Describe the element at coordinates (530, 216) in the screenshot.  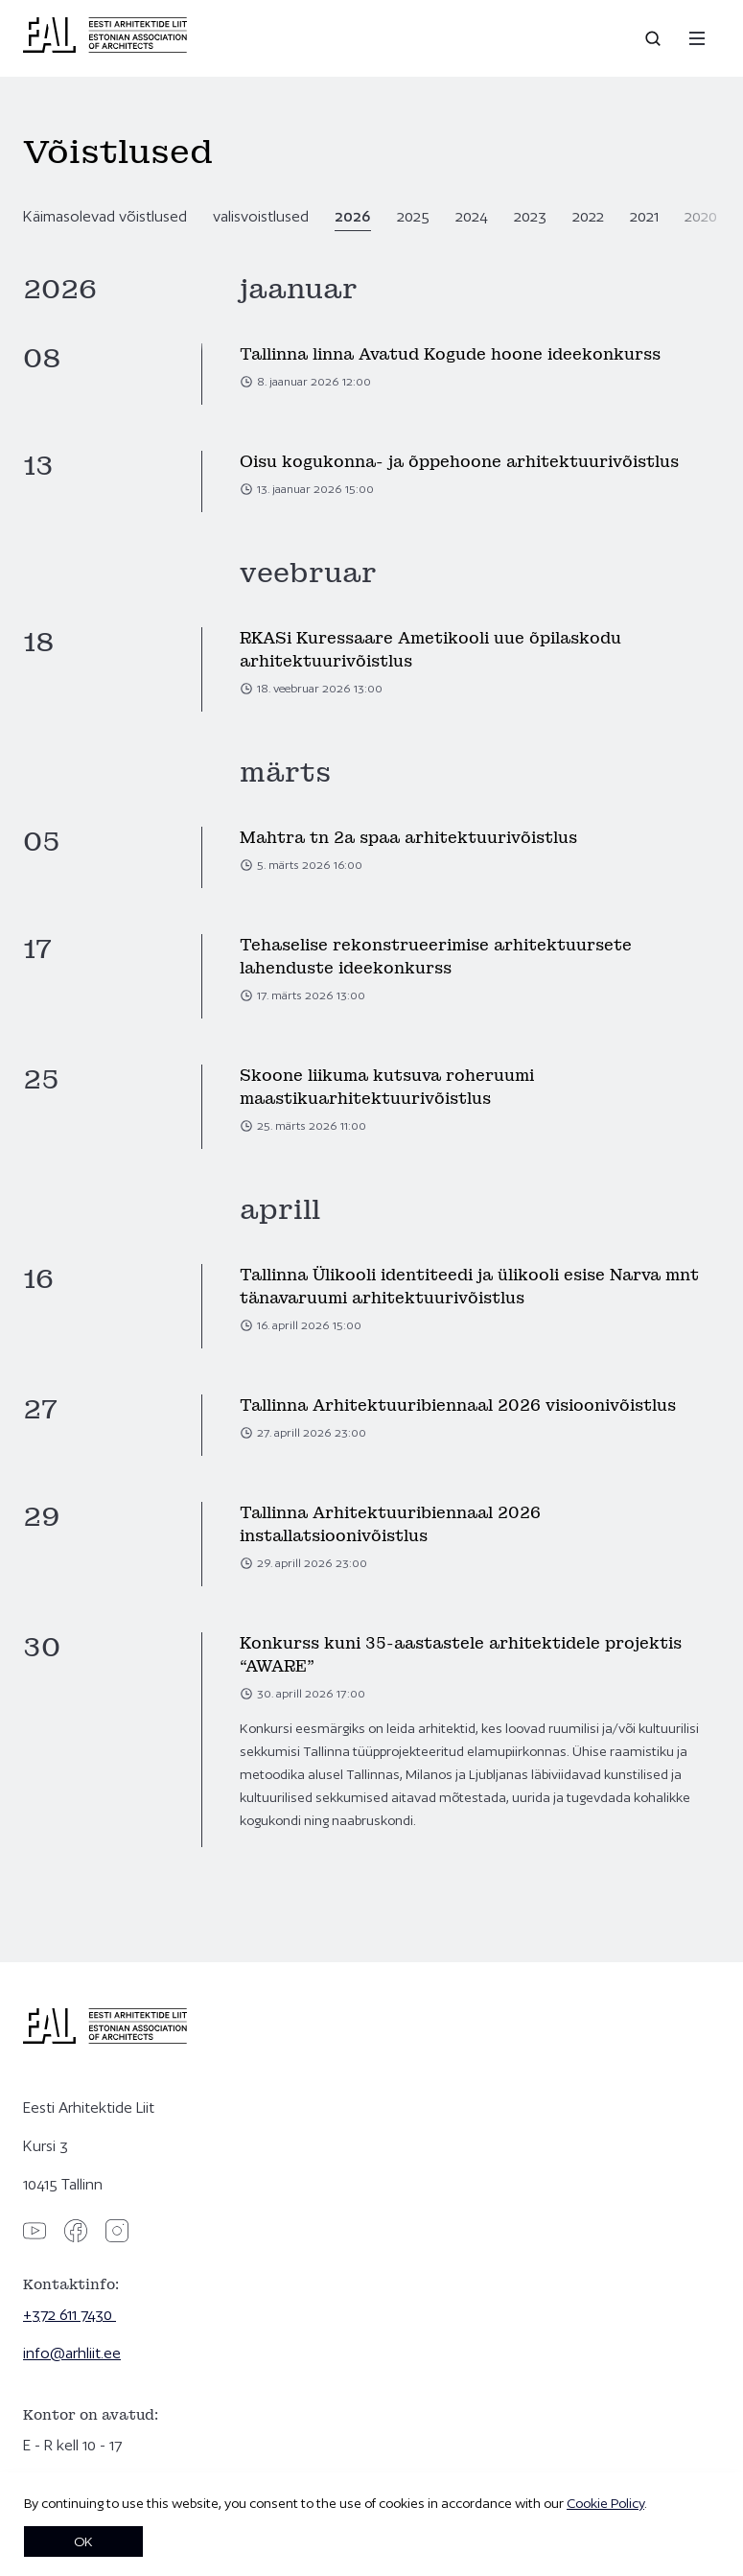
I see `2023` at that location.